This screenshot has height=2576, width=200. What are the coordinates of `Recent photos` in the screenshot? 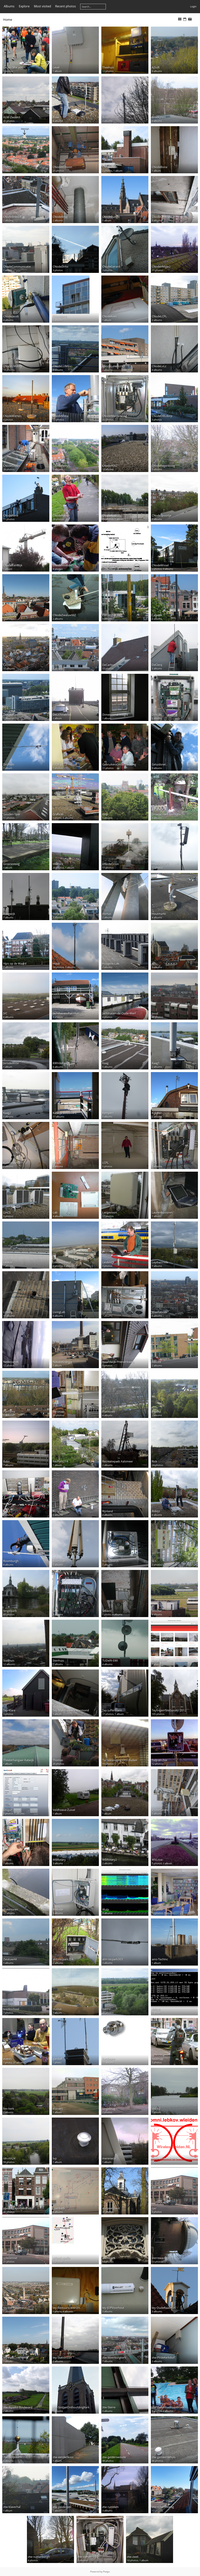 It's located at (65, 6).